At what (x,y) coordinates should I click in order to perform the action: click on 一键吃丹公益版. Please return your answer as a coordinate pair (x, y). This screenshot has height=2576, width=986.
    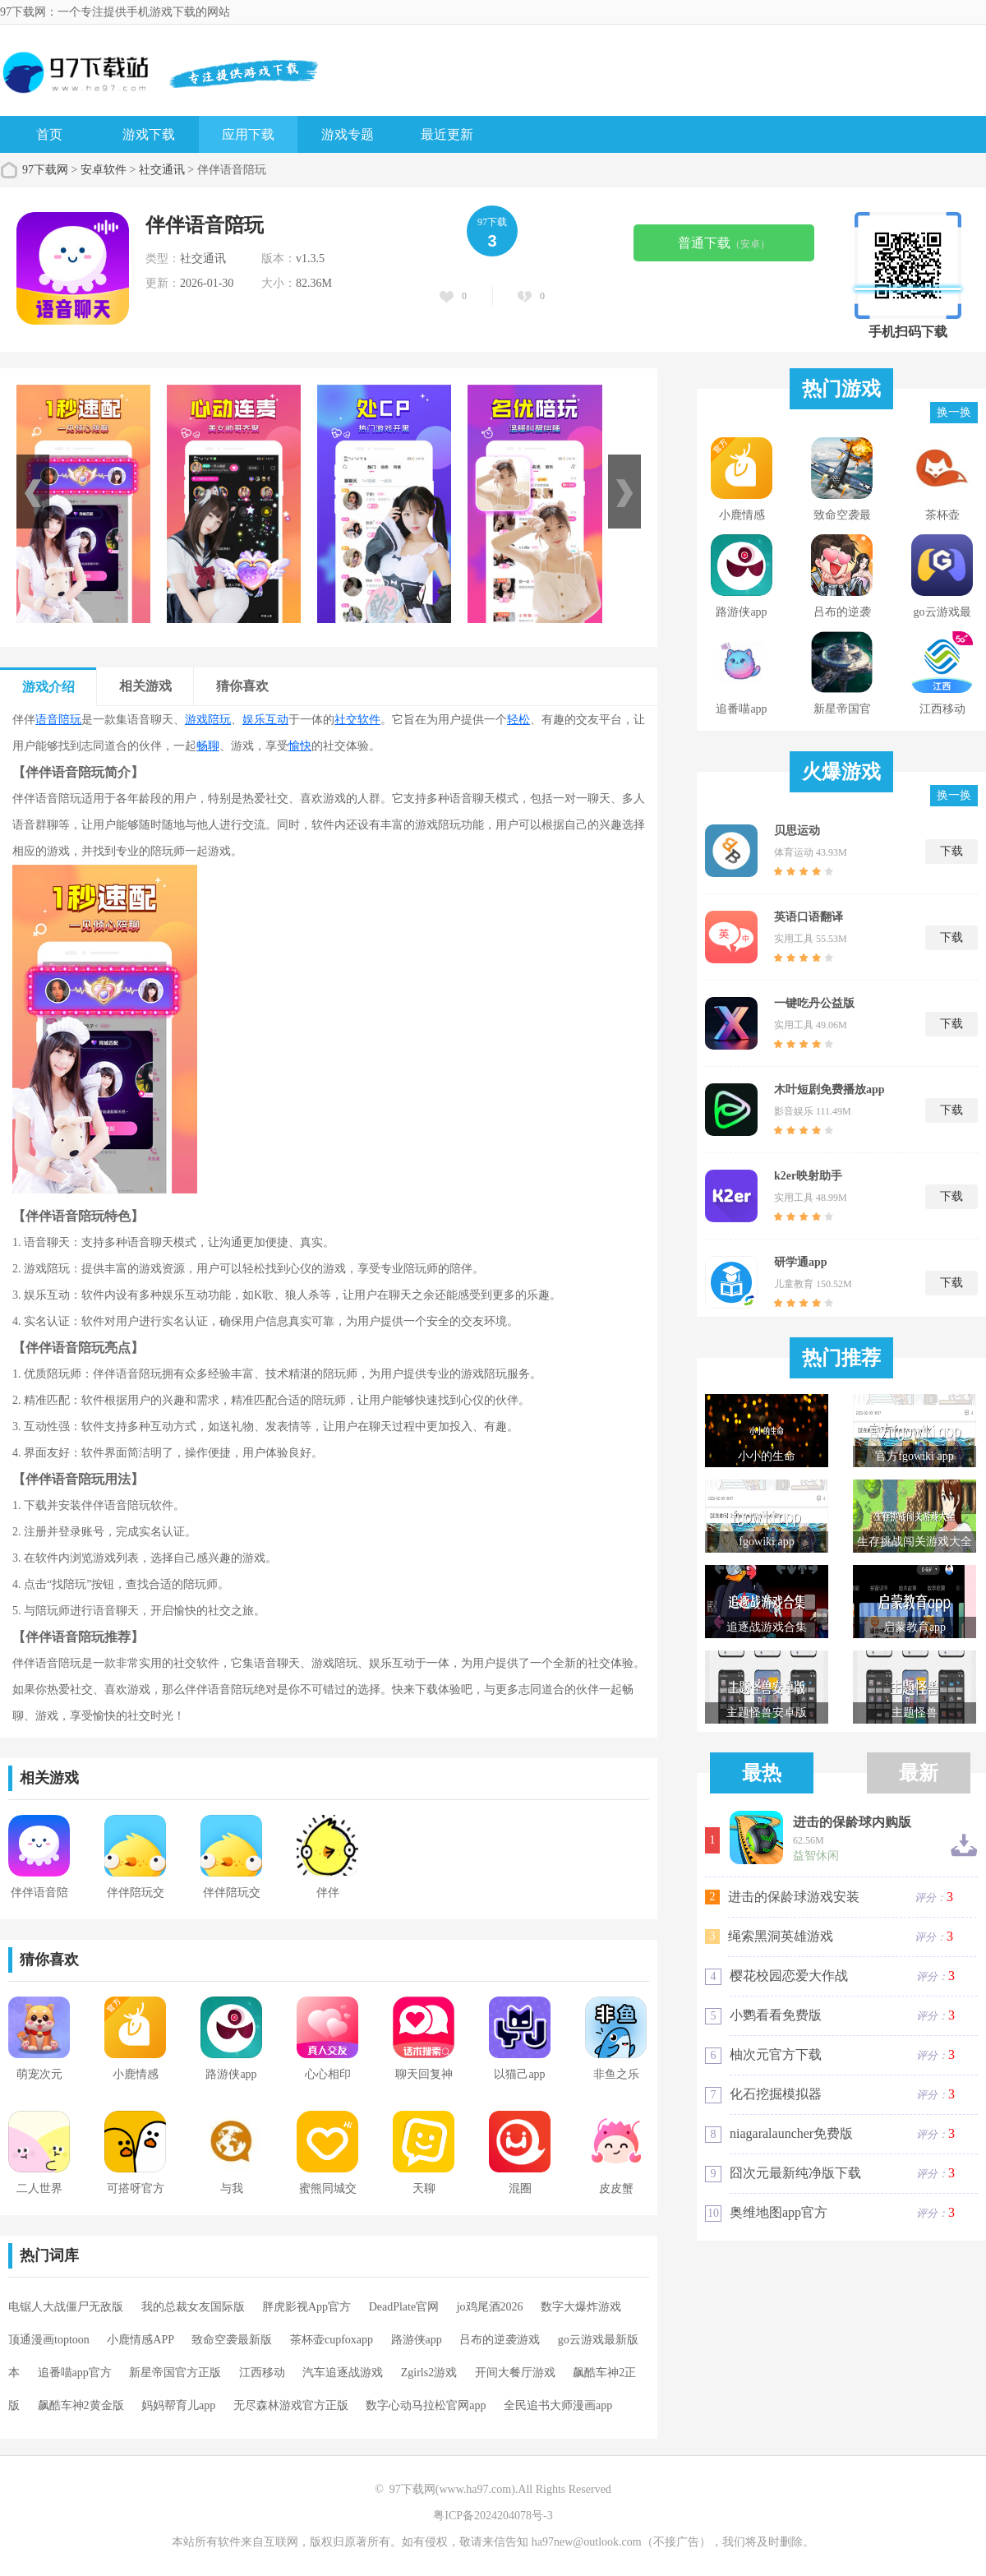
    Looking at the image, I should click on (814, 1003).